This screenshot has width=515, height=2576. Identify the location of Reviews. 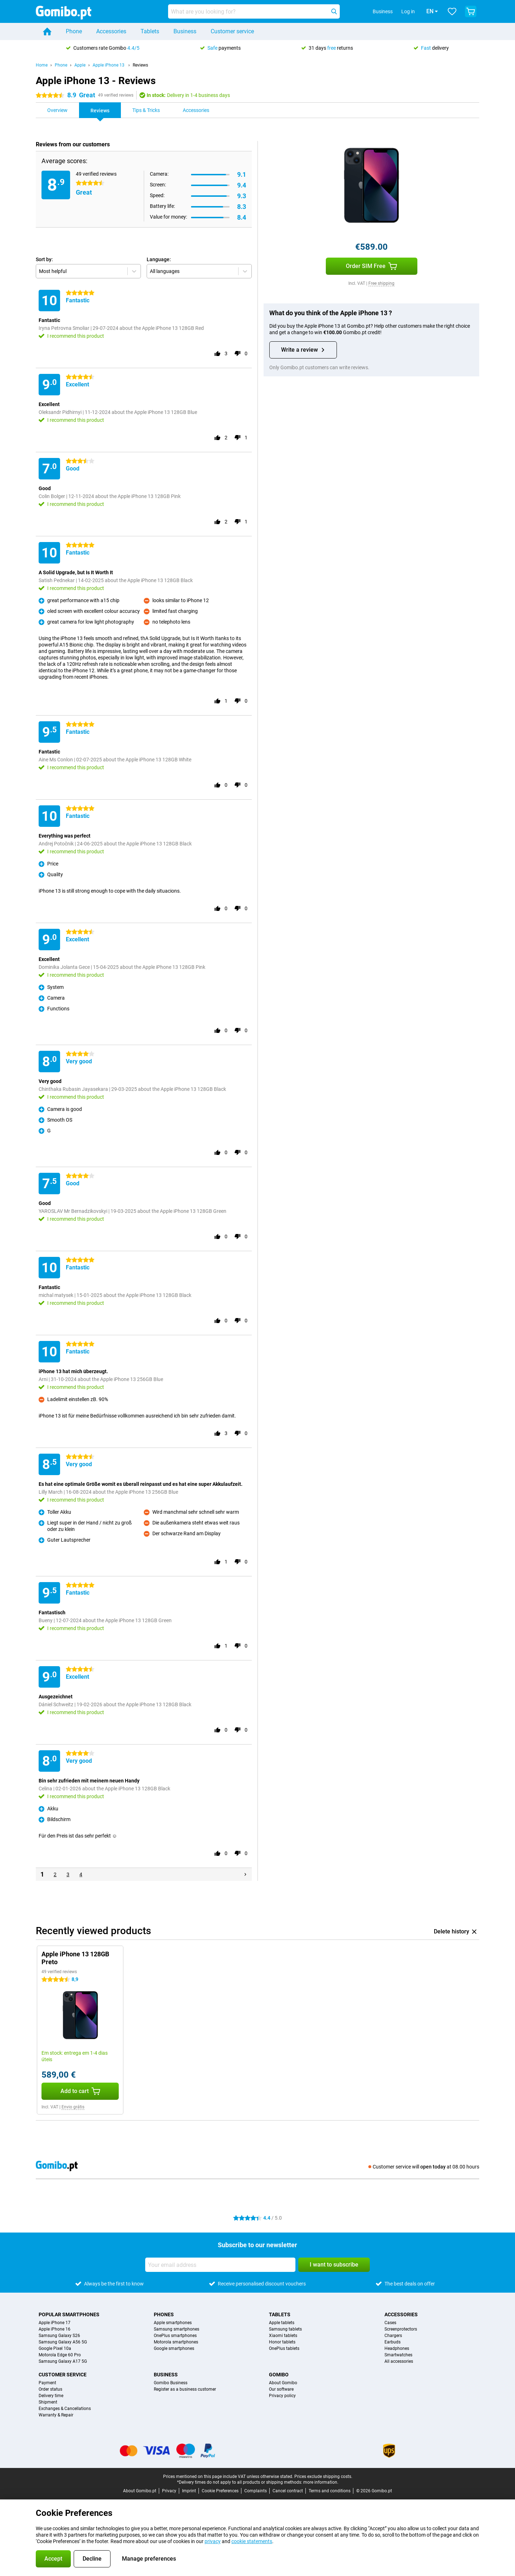
(140, 65).